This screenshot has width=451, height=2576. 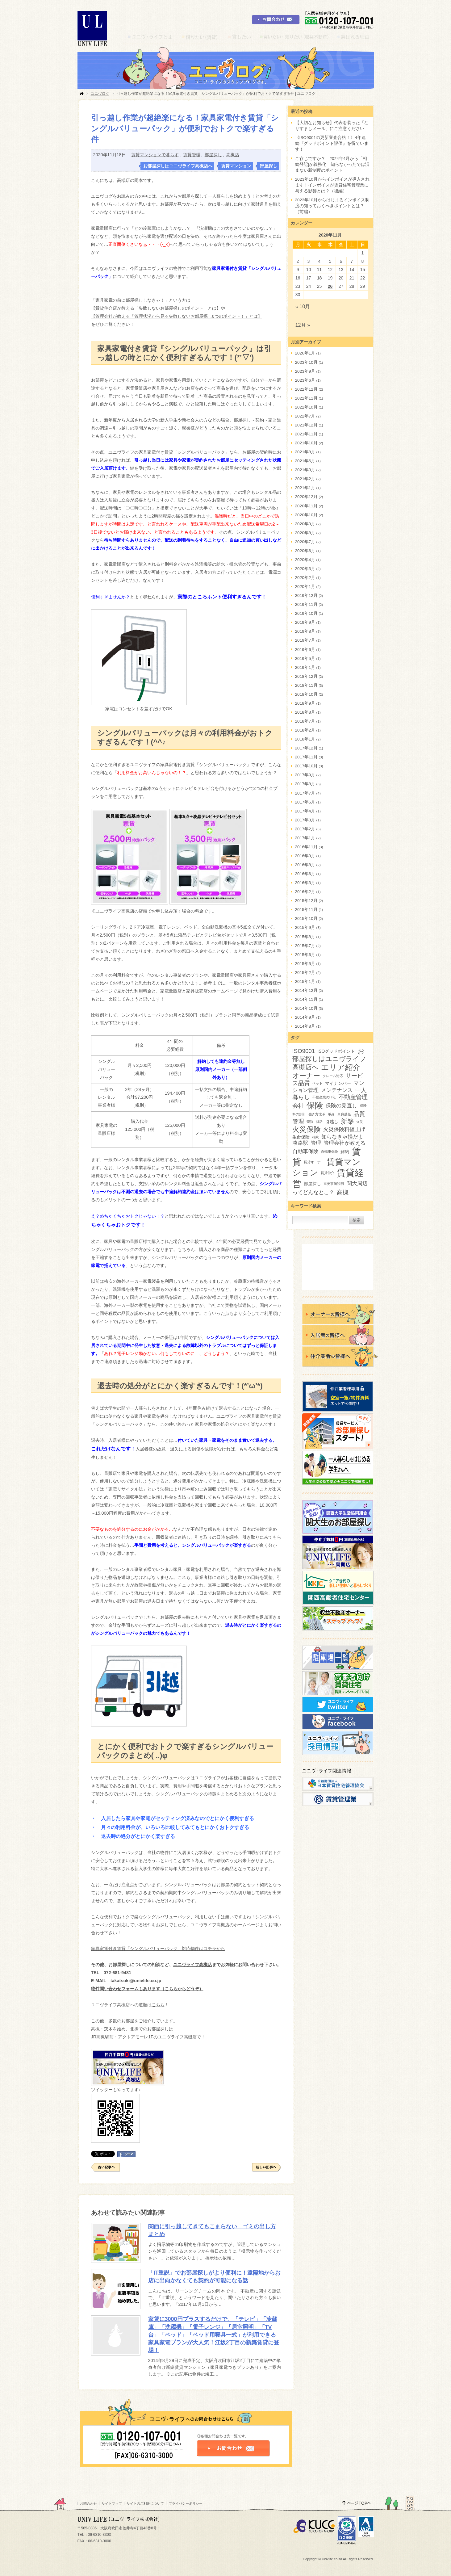 I want to click on 自動車保険 [自動車保険 (4個の項目)], so click(x=305, y=1151).